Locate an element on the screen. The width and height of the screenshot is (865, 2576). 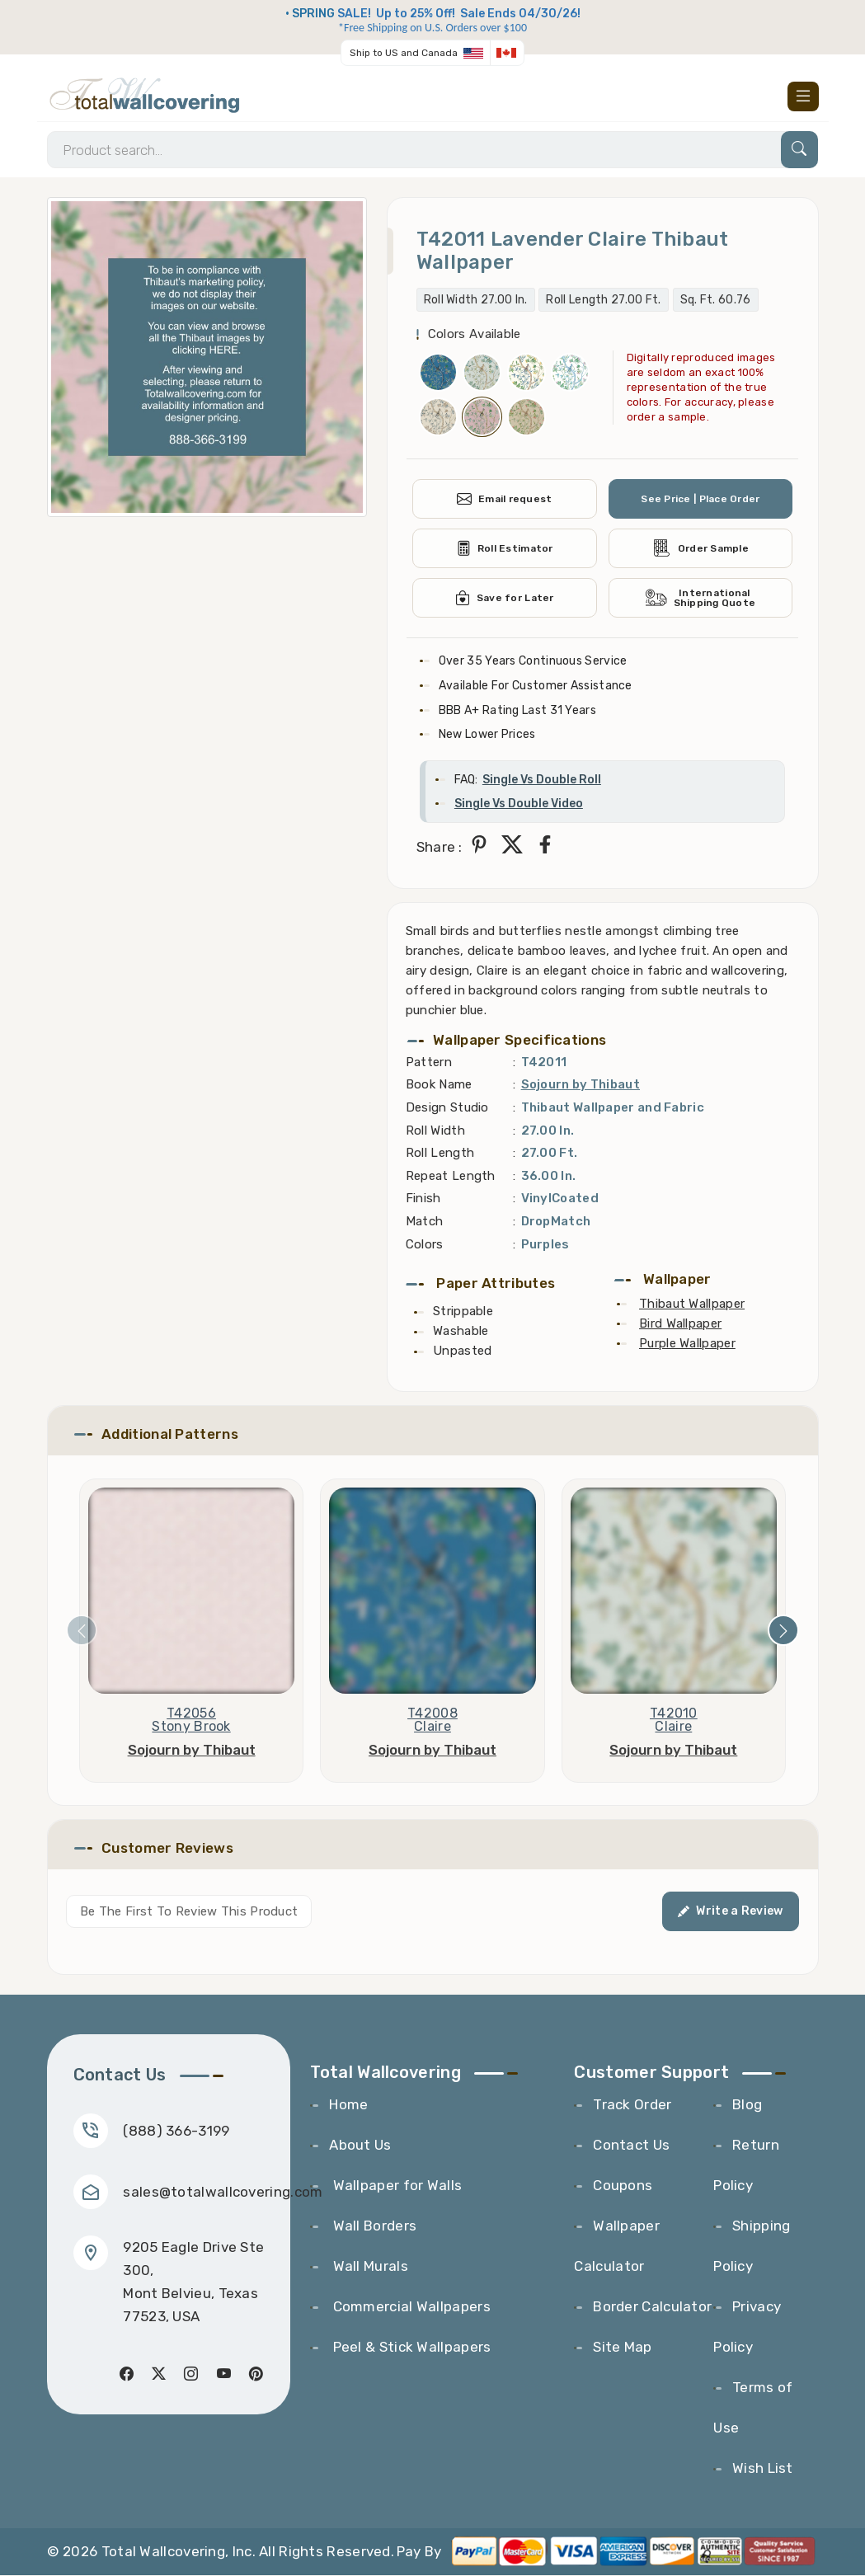
Roll Width 27.00 In. is located at coordinates (476, 301).